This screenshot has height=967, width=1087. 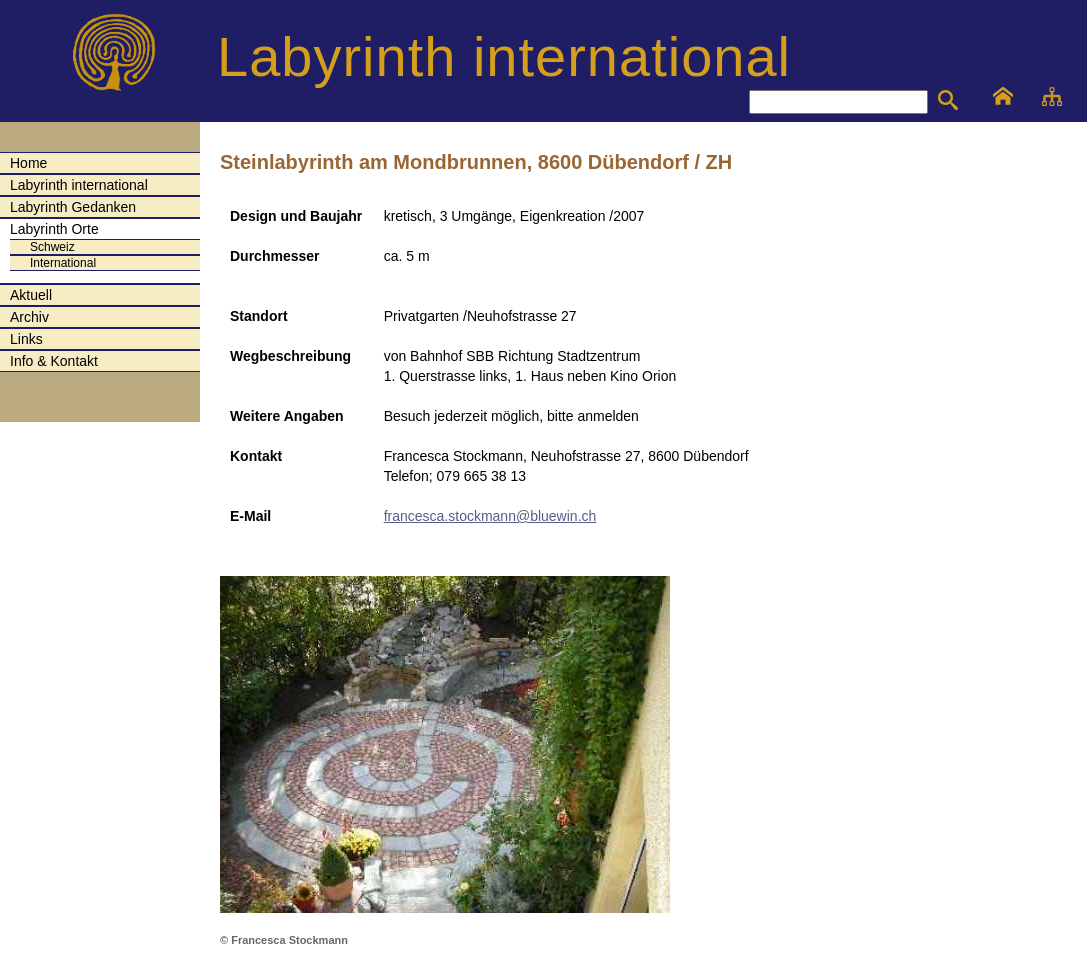 What do you see at coordinates (28, 163) in the screenshot?
I see `Home` at bounding box center [28, 163].